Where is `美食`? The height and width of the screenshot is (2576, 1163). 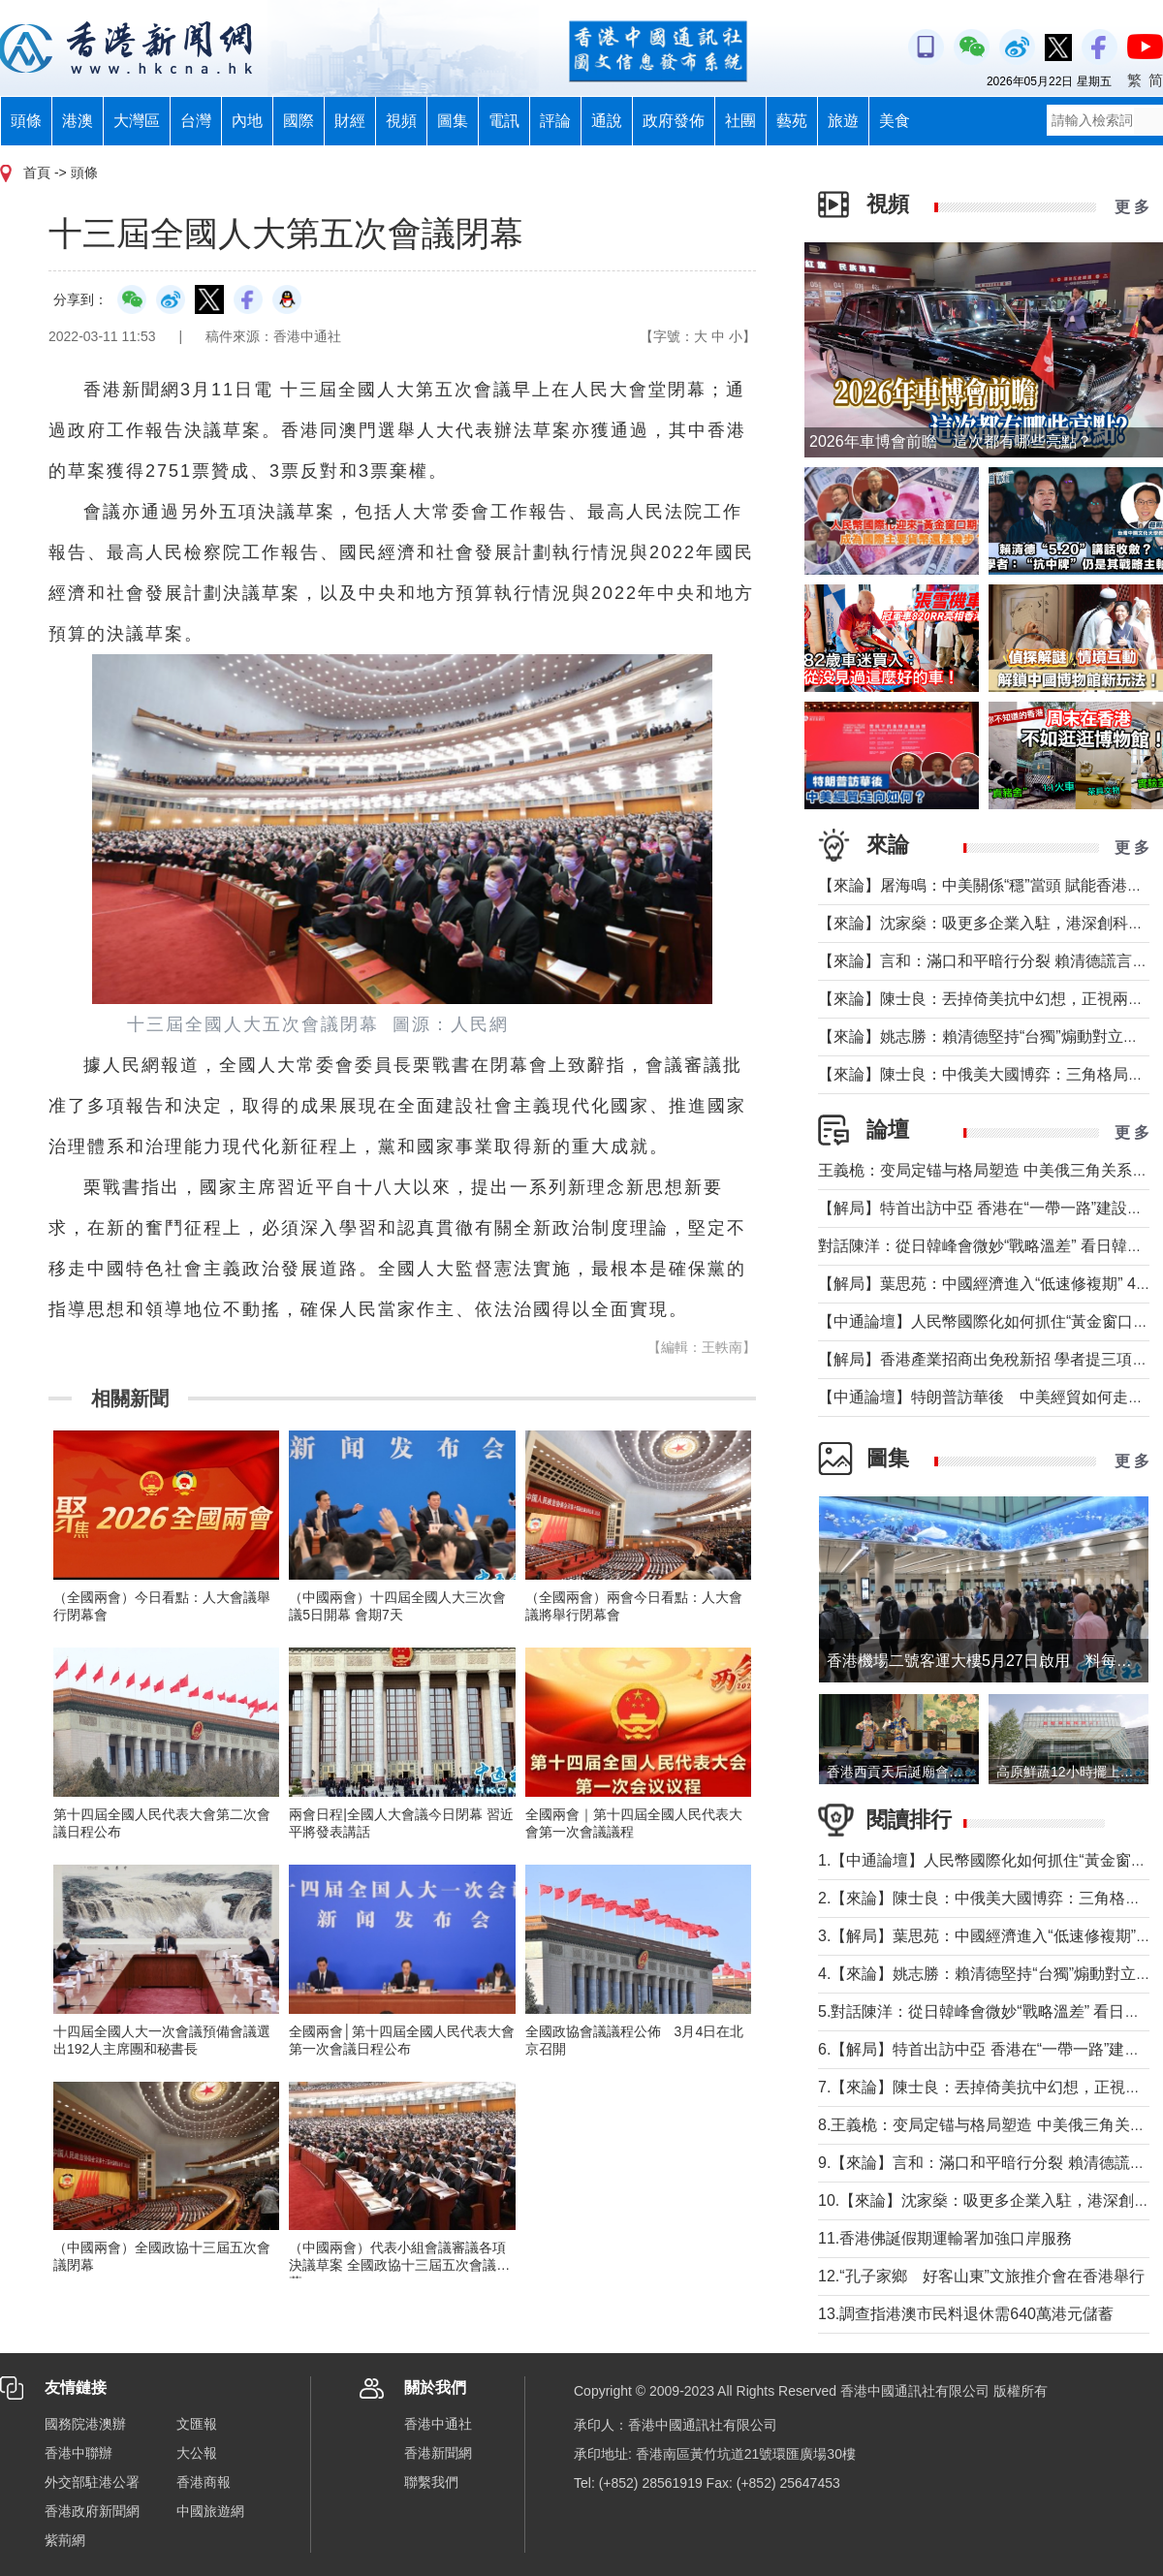
美食 is located at coordinates (894, 120).